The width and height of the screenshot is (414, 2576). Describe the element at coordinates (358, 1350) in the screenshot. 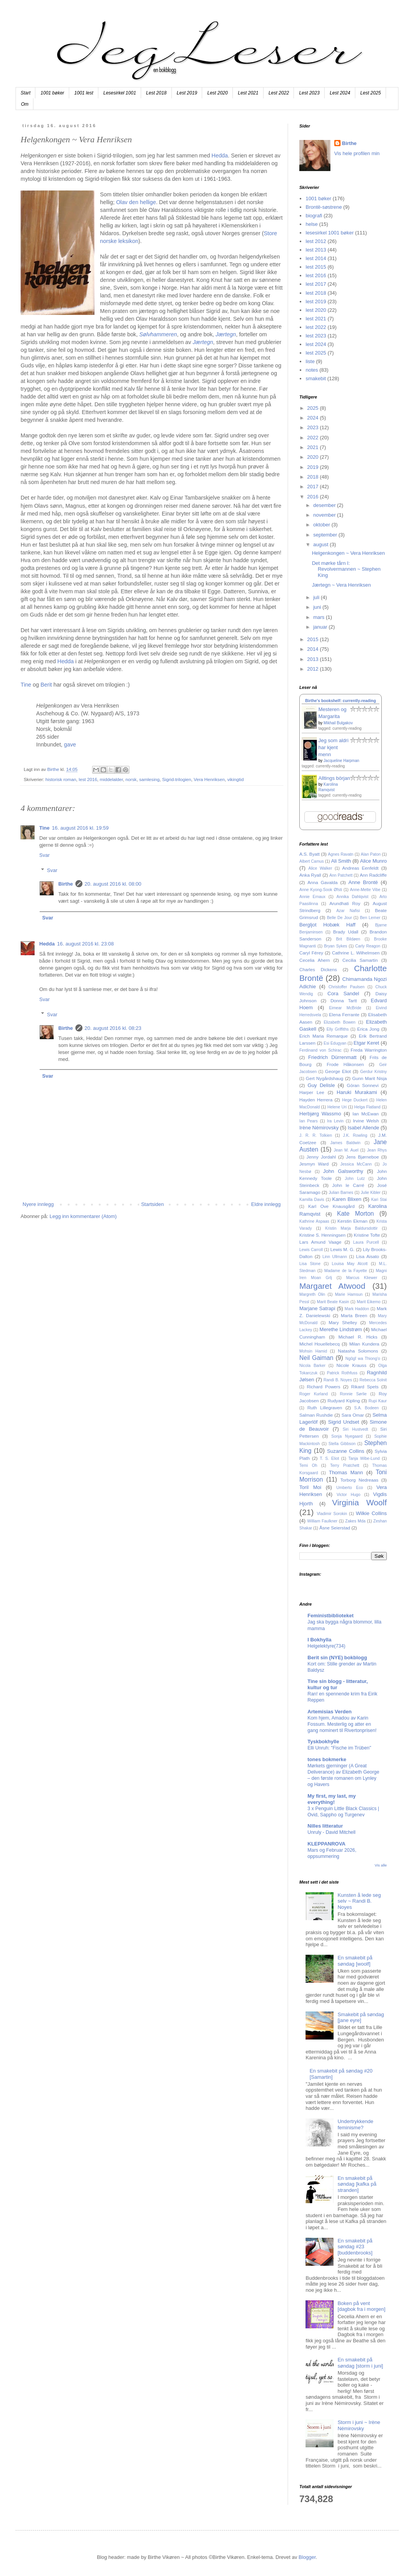

I see `Natasha Solomons` at that location.